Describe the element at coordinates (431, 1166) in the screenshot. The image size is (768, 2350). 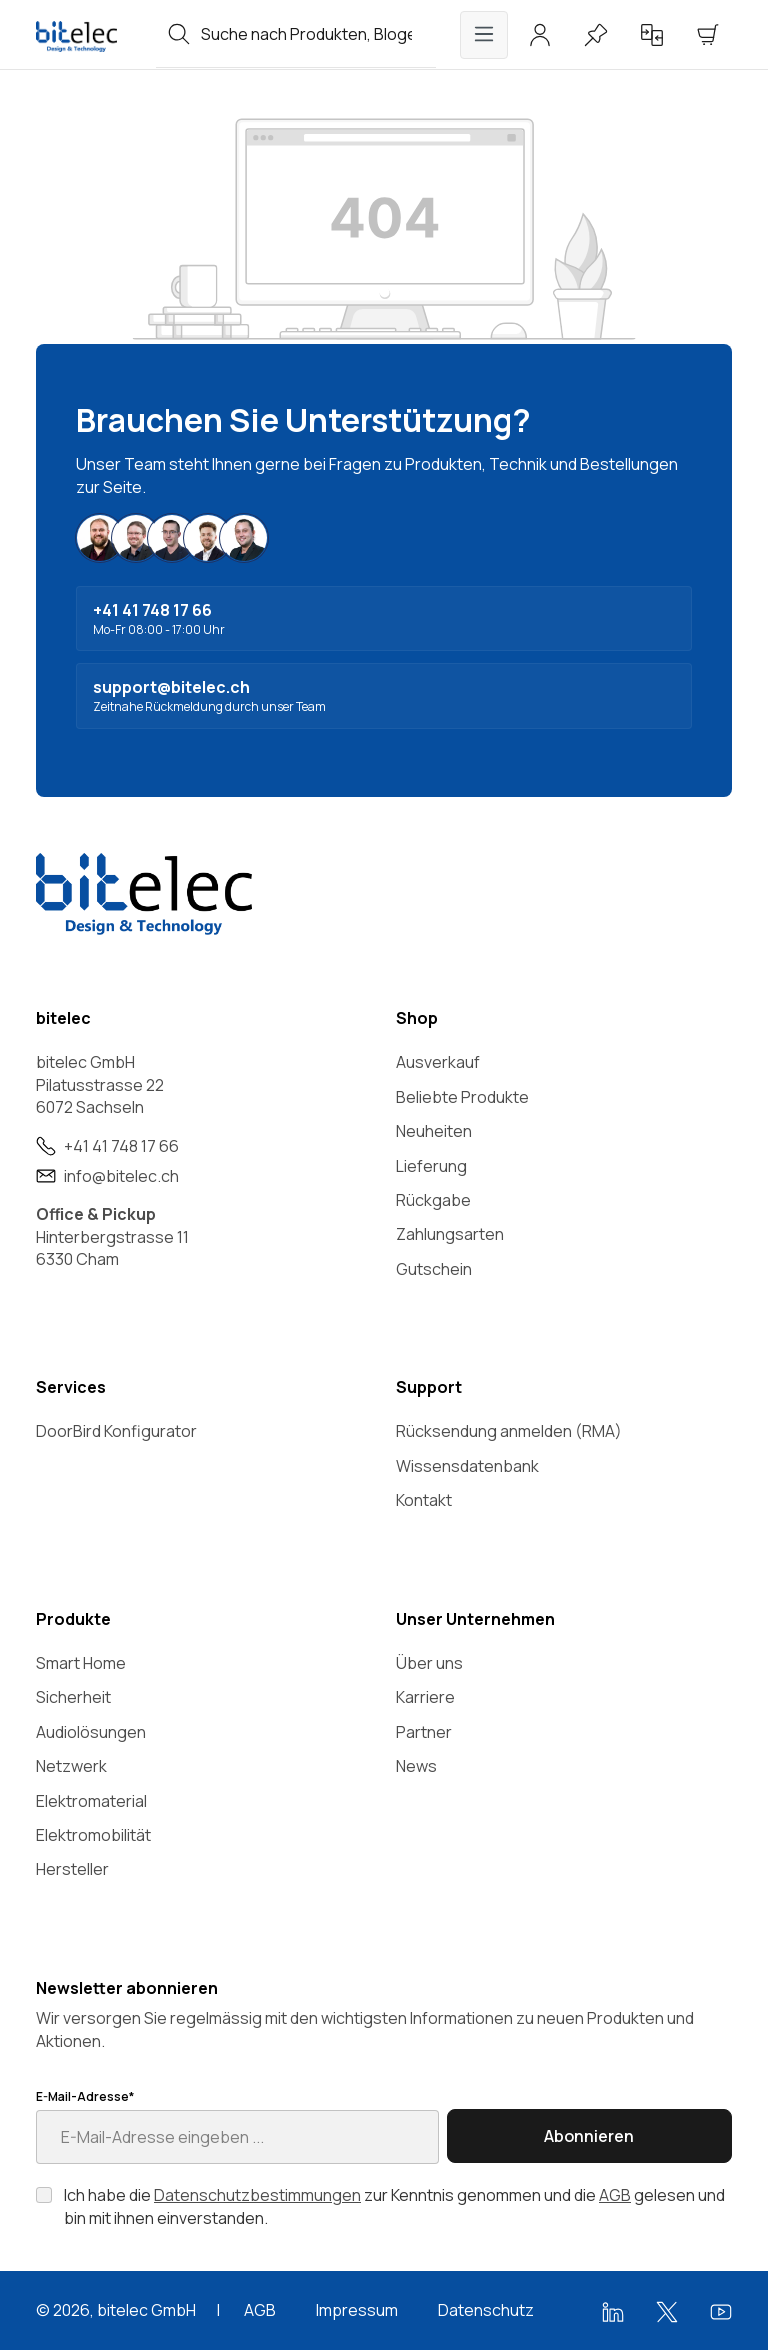
I see `Lieferung` at that location.